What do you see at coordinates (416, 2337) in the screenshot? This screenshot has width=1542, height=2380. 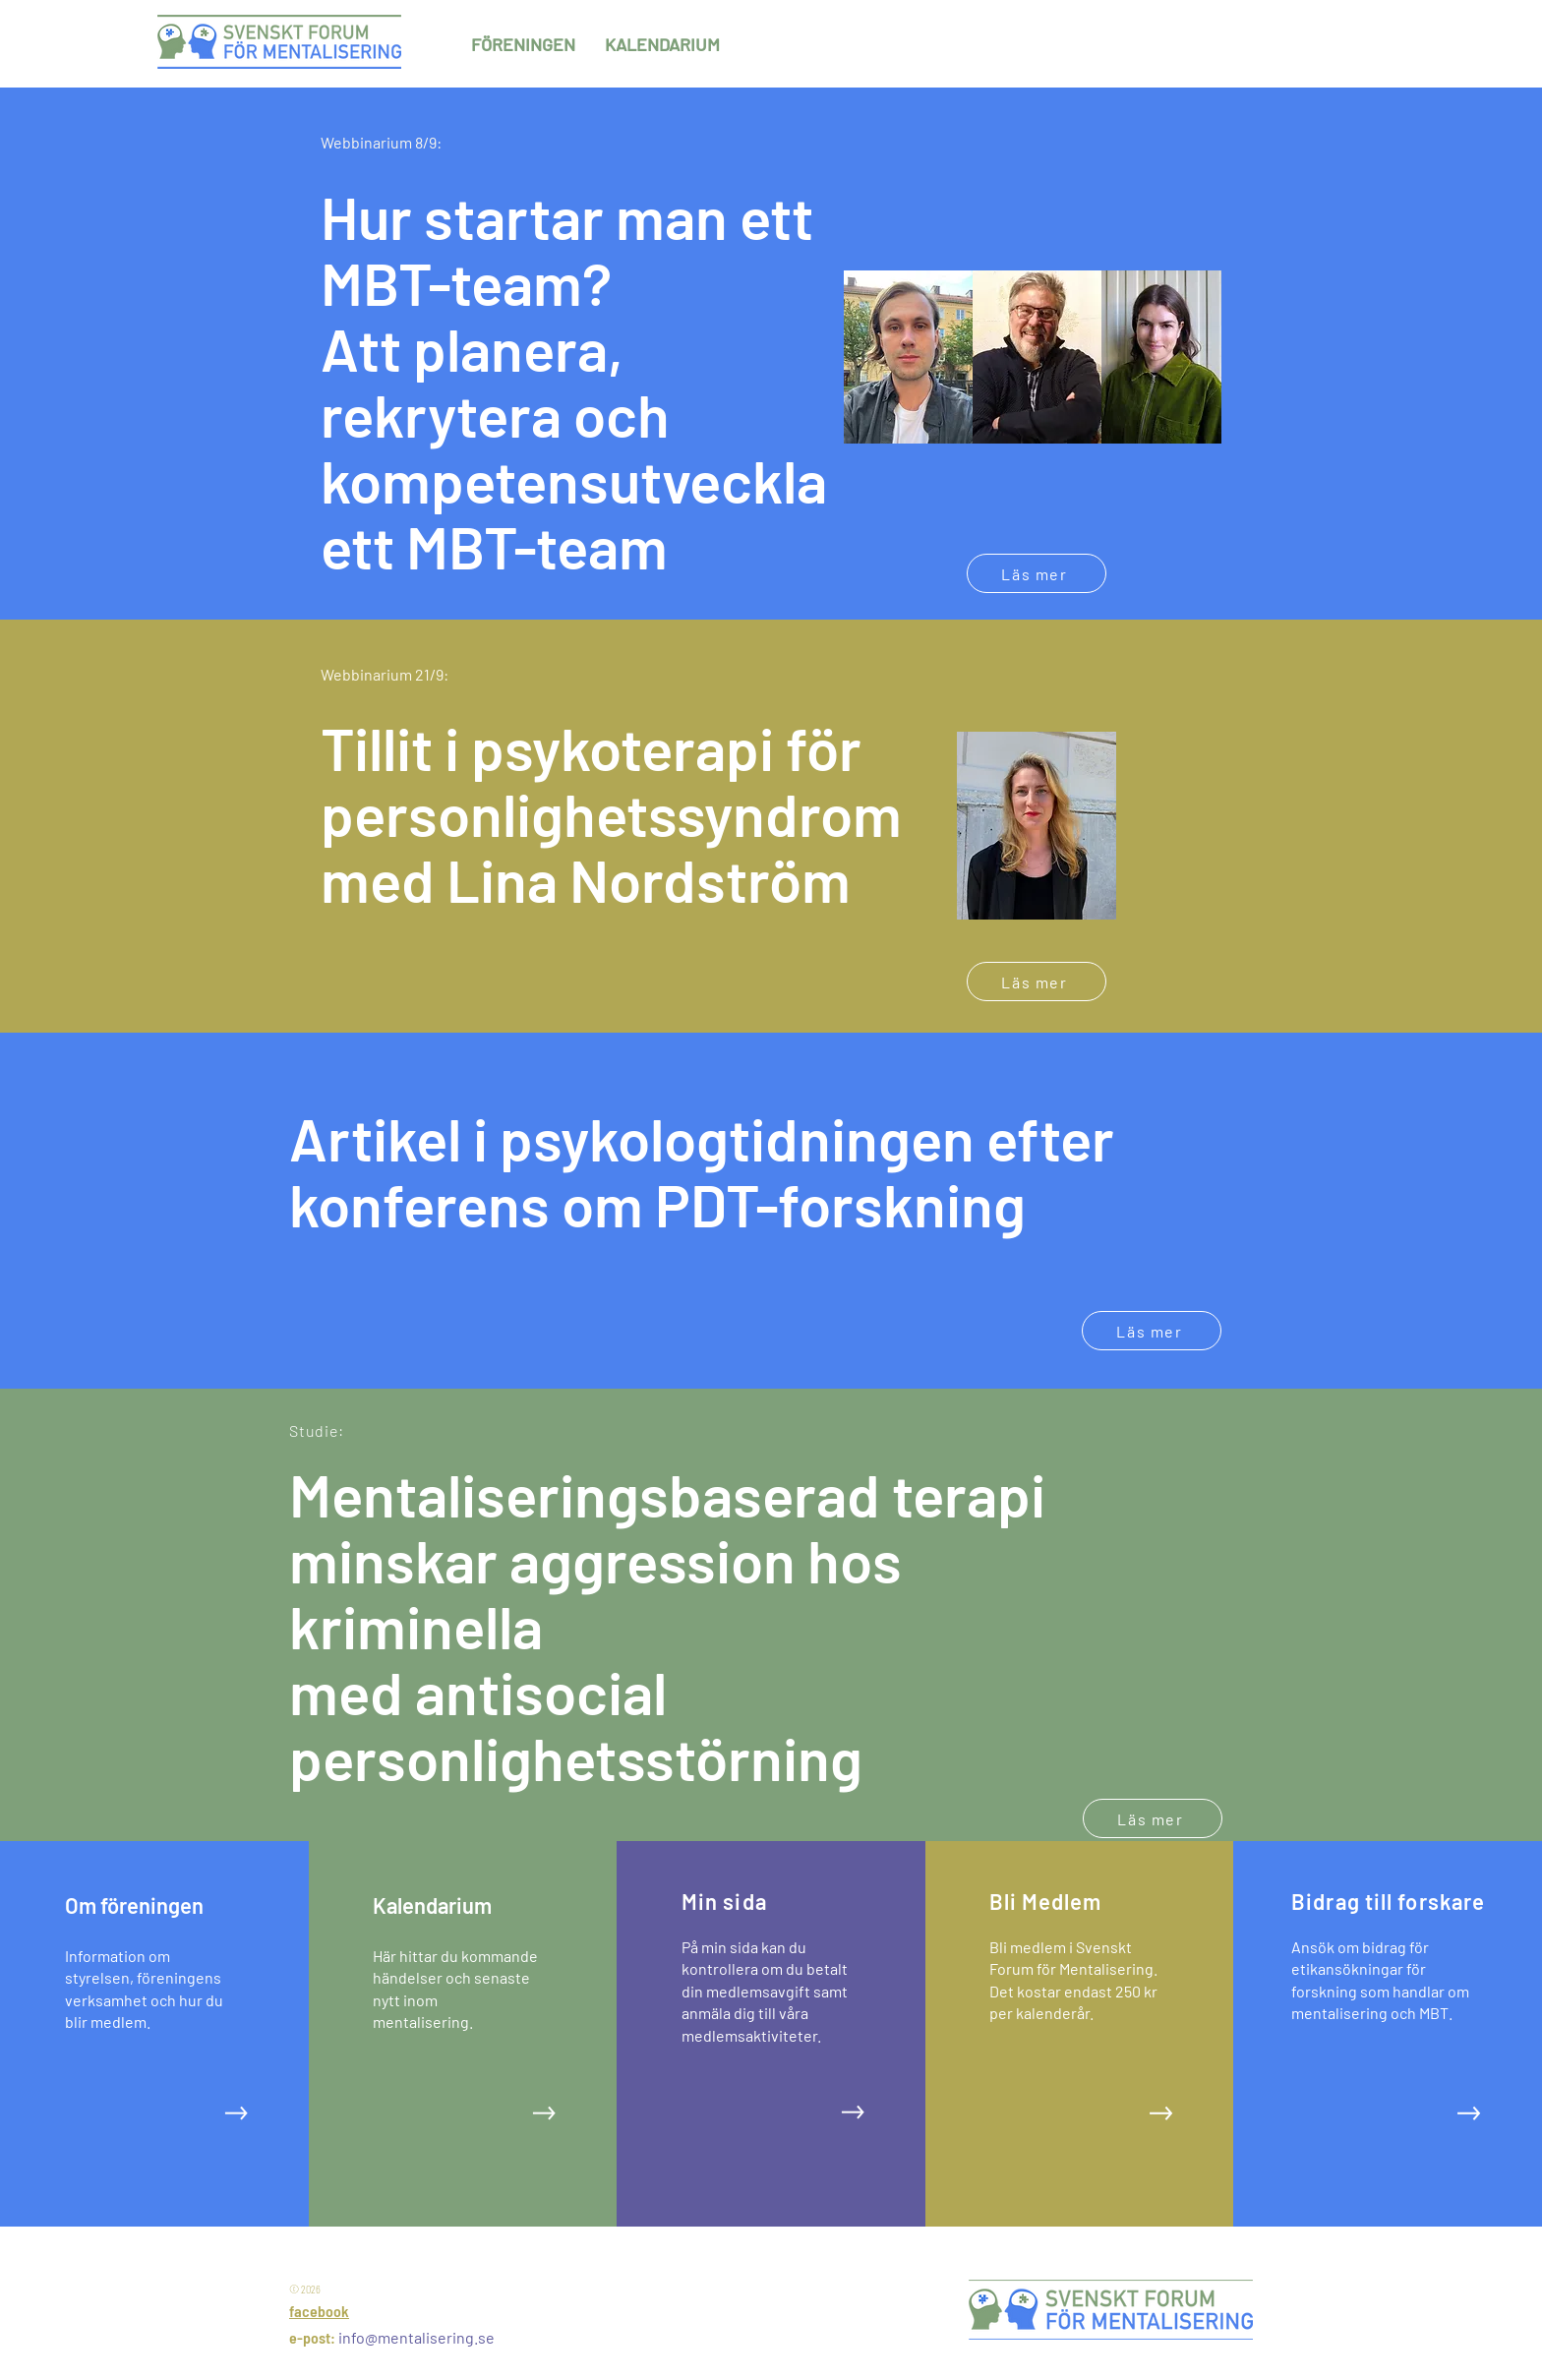 I see `info@mentalisering.se` at bounding box center [416, 2337].